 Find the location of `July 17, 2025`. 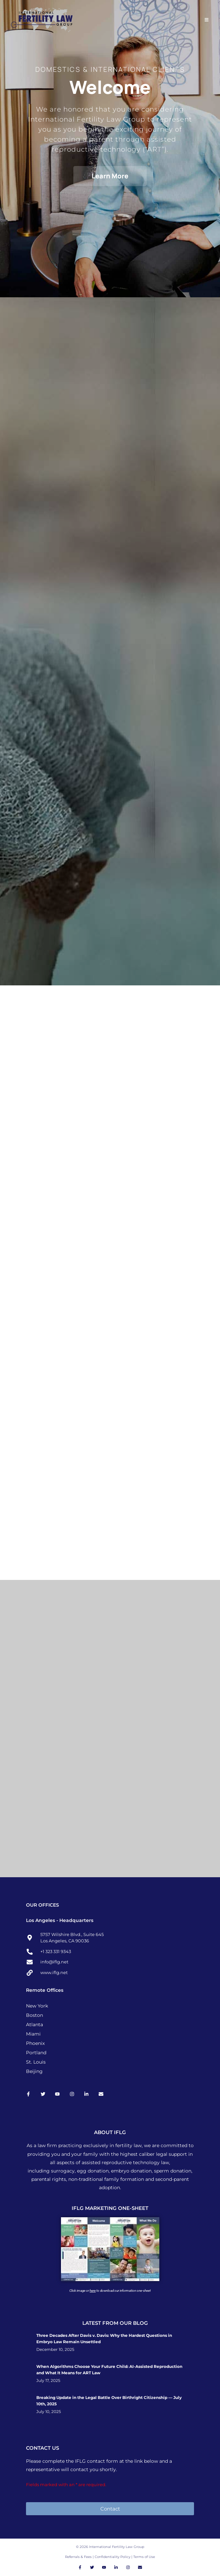

July 17, 2025 is located at coordinates (48, 2381).